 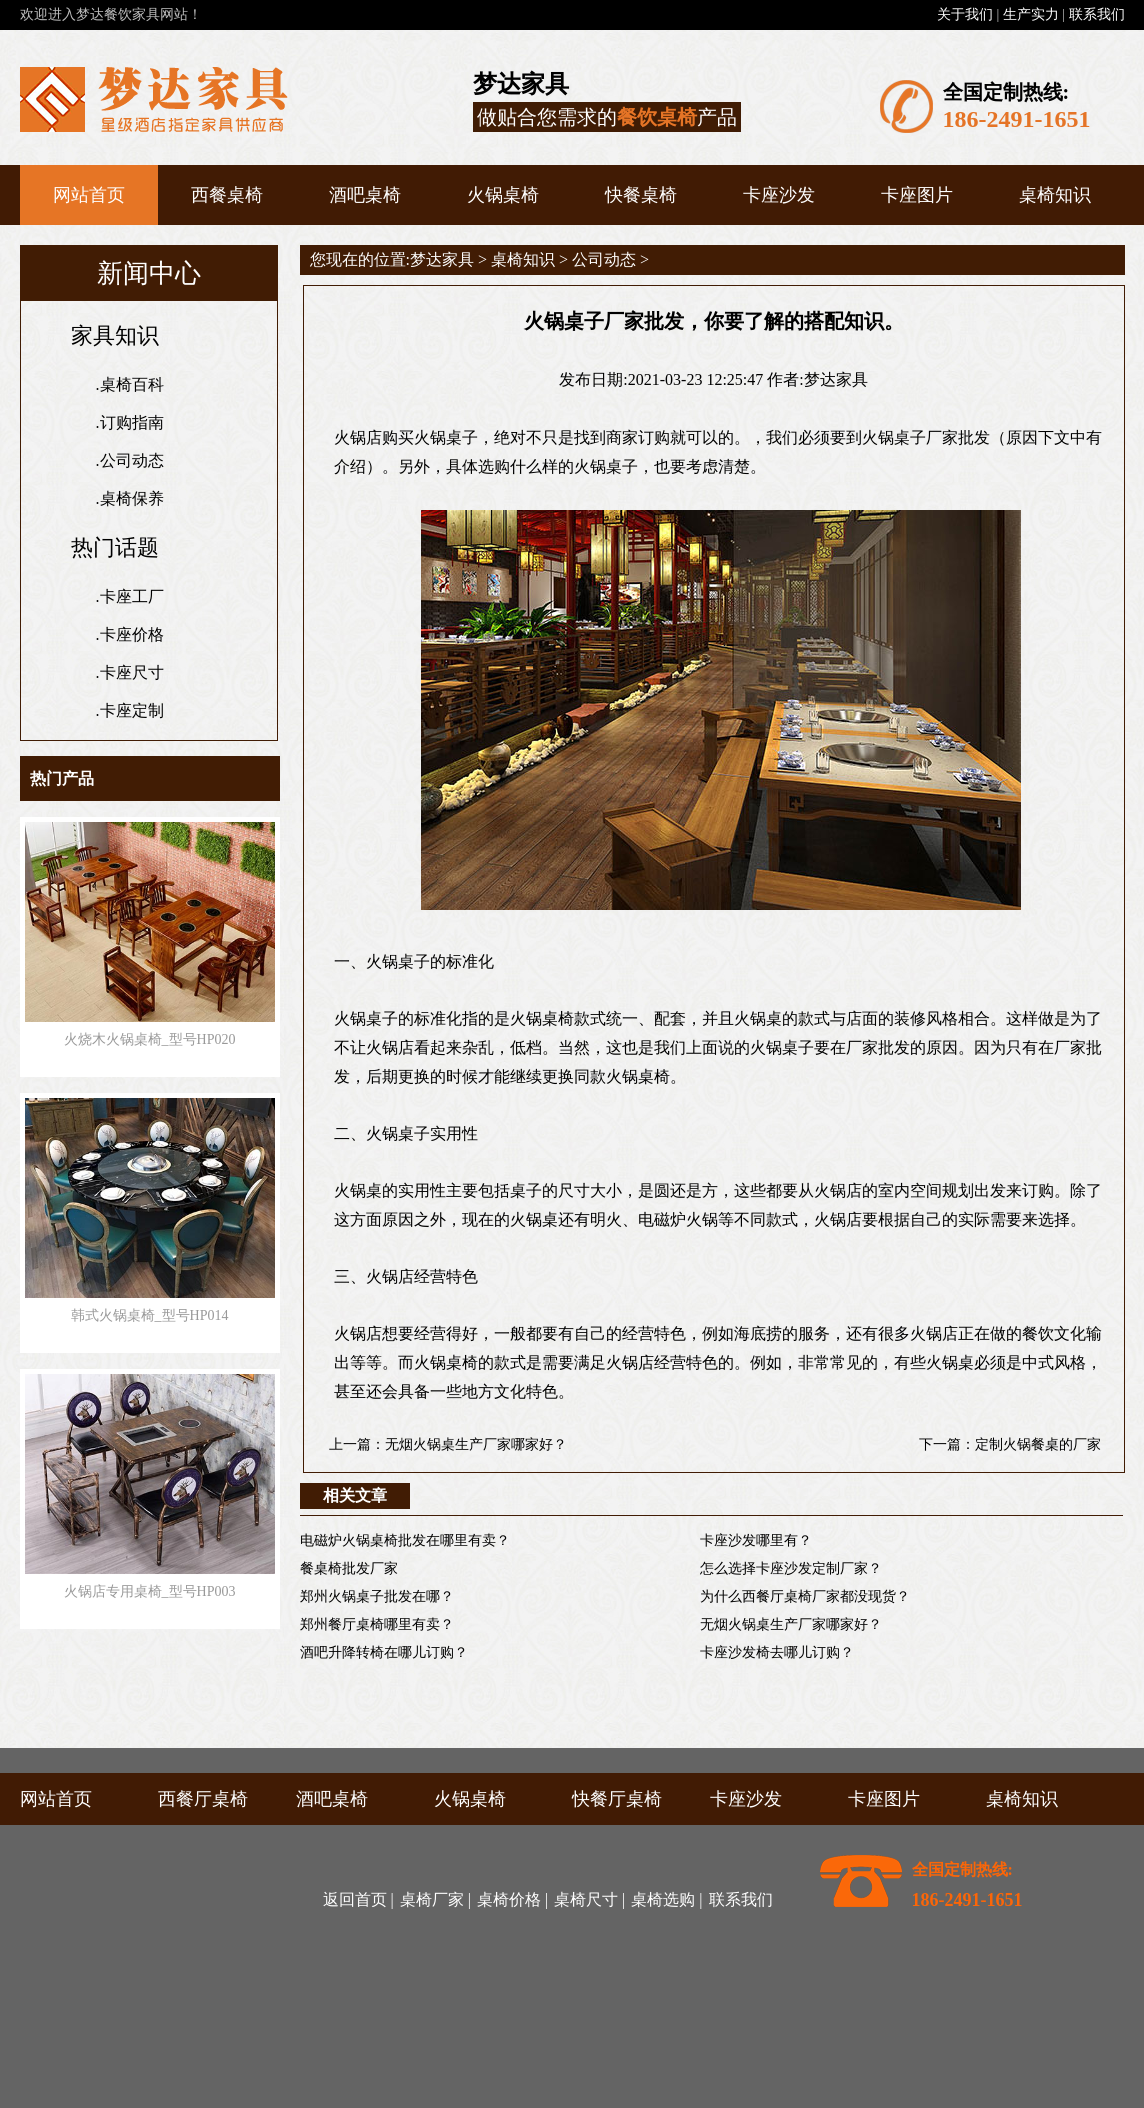 I want to click on 韩式火锅桌椅_型号HP014, so click(x=150, y=1315).